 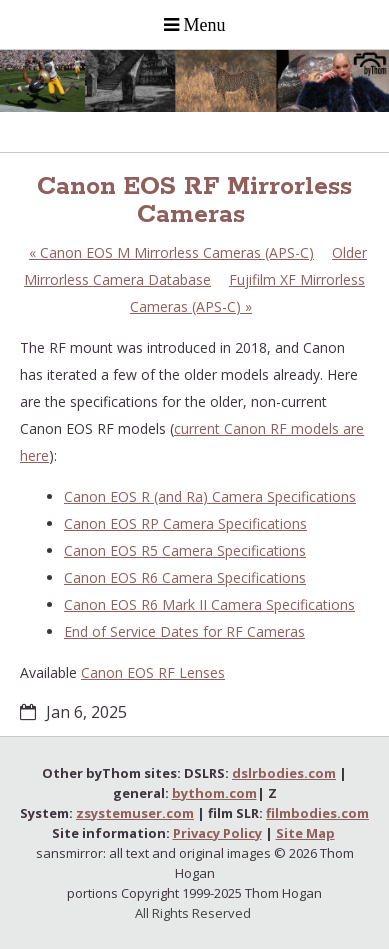 I want to click on filmbodies.com, so click(x=317, y=813).